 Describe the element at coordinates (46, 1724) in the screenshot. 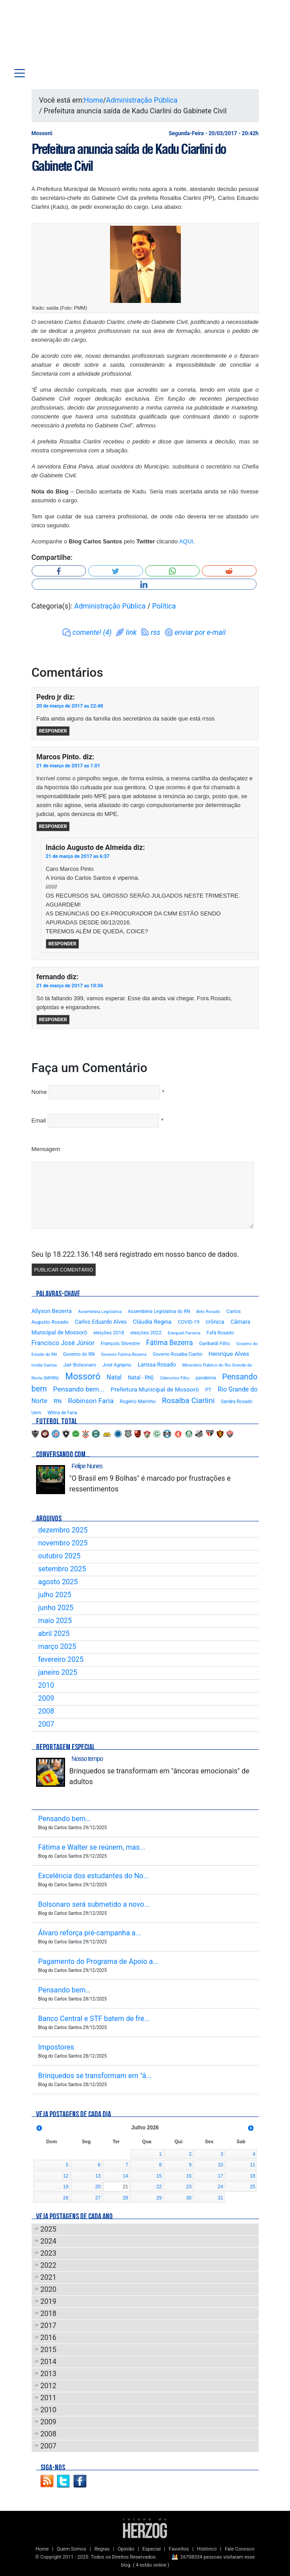

I see `2007` at that location.